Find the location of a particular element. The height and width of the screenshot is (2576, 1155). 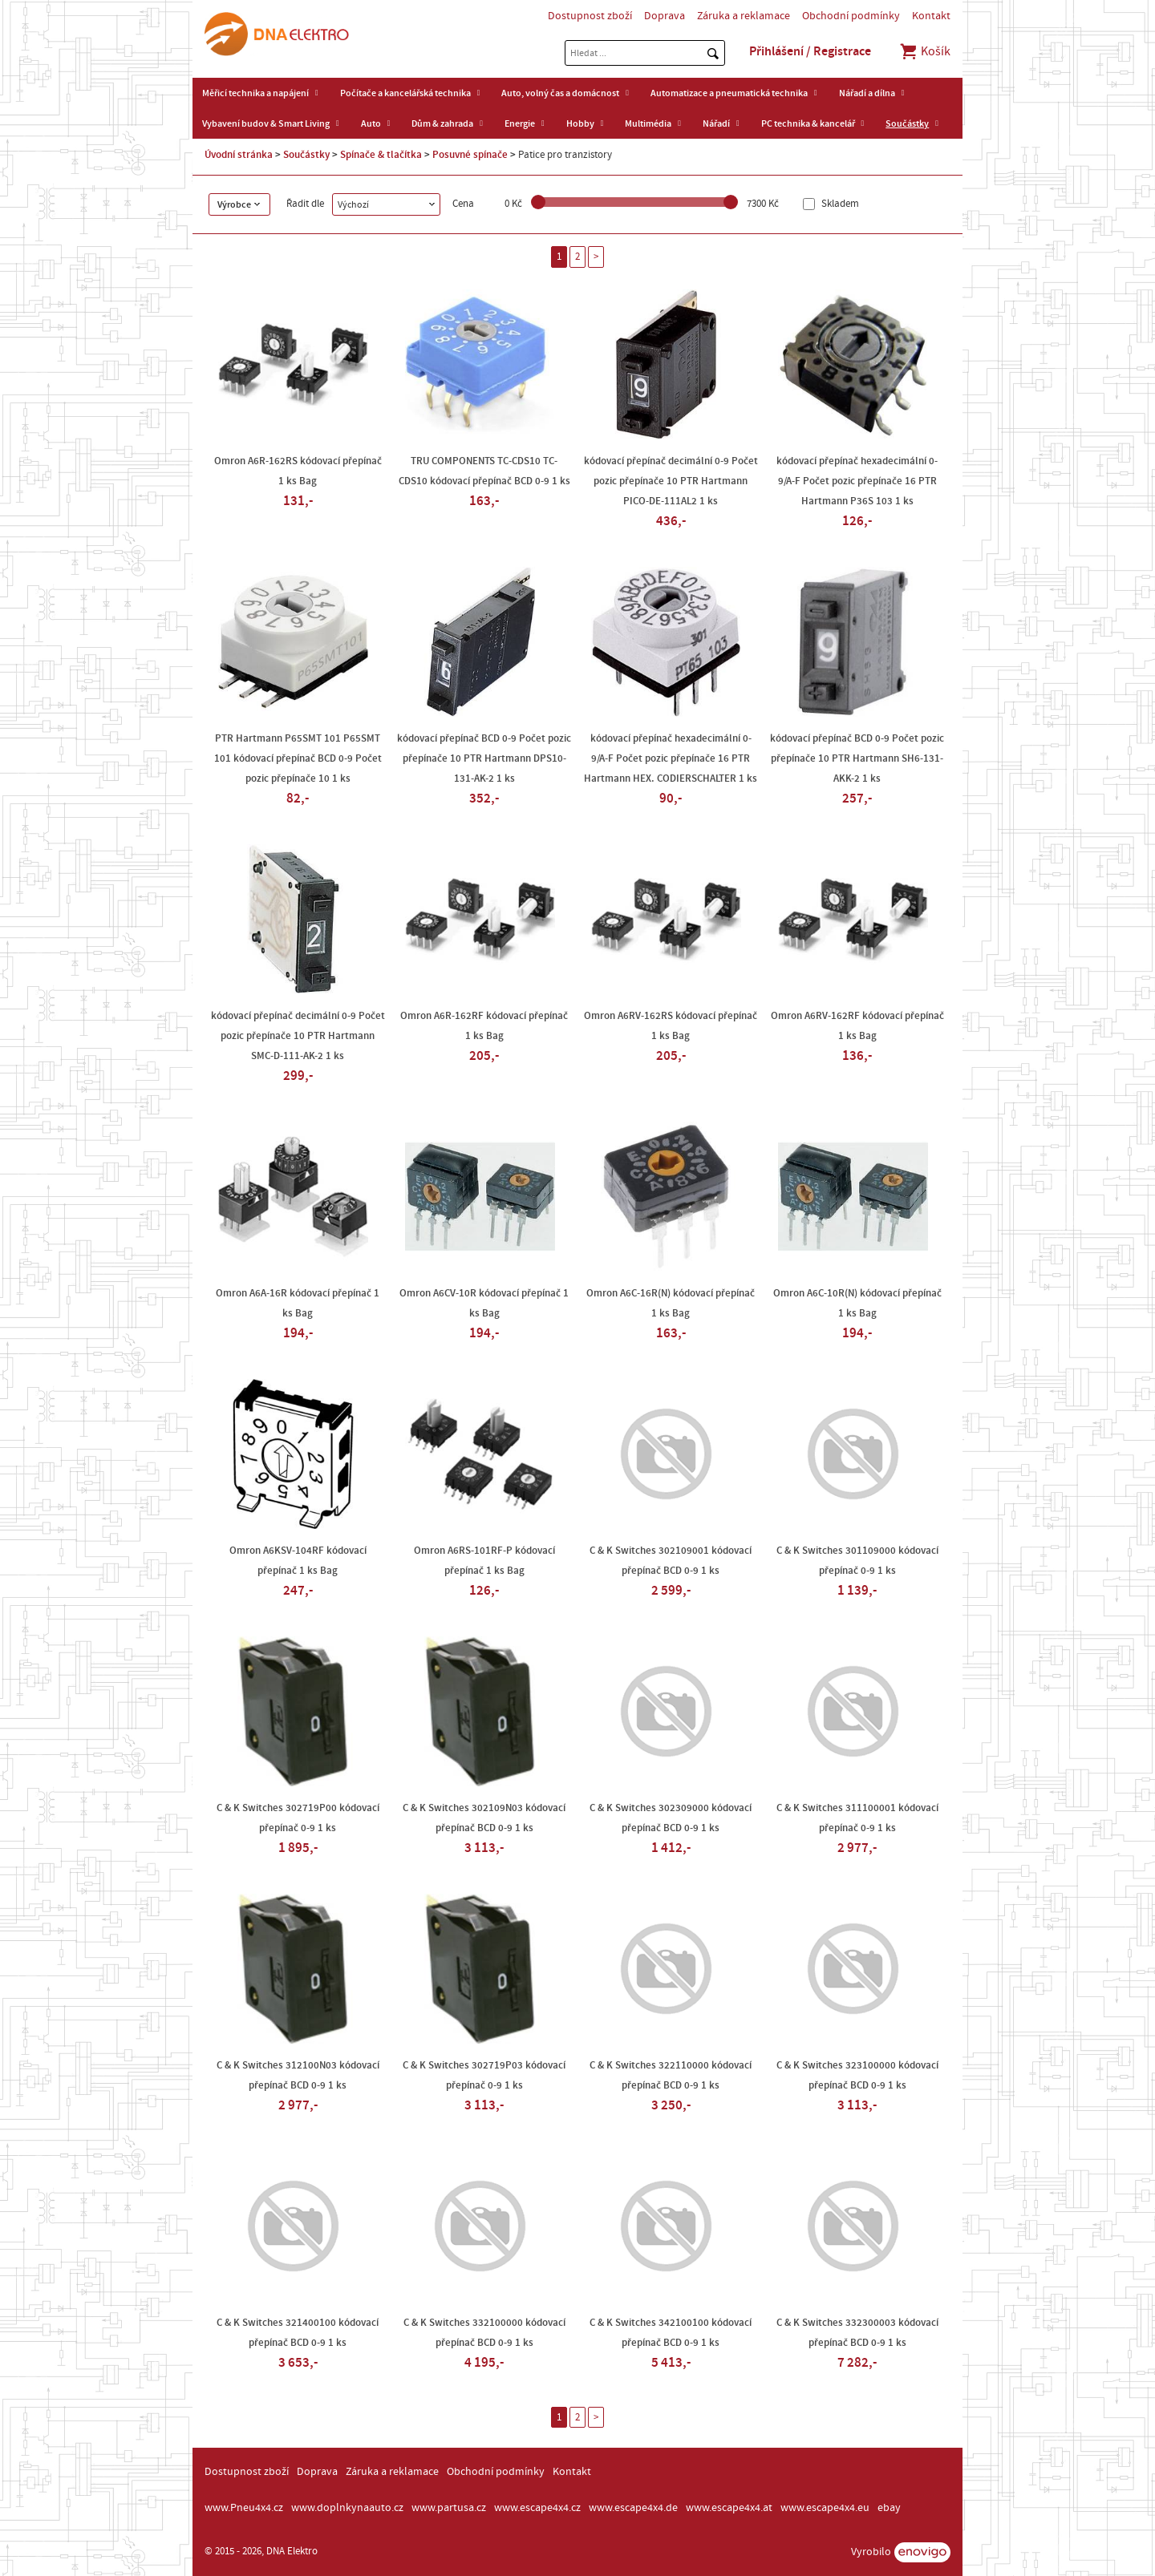

PTR Hartmann P65SMT 101 P65SMT 101 kódovací přepínač BCD 0-9 Počet pozic přepínače 10 1 ks is located at coordinates (298, 758).